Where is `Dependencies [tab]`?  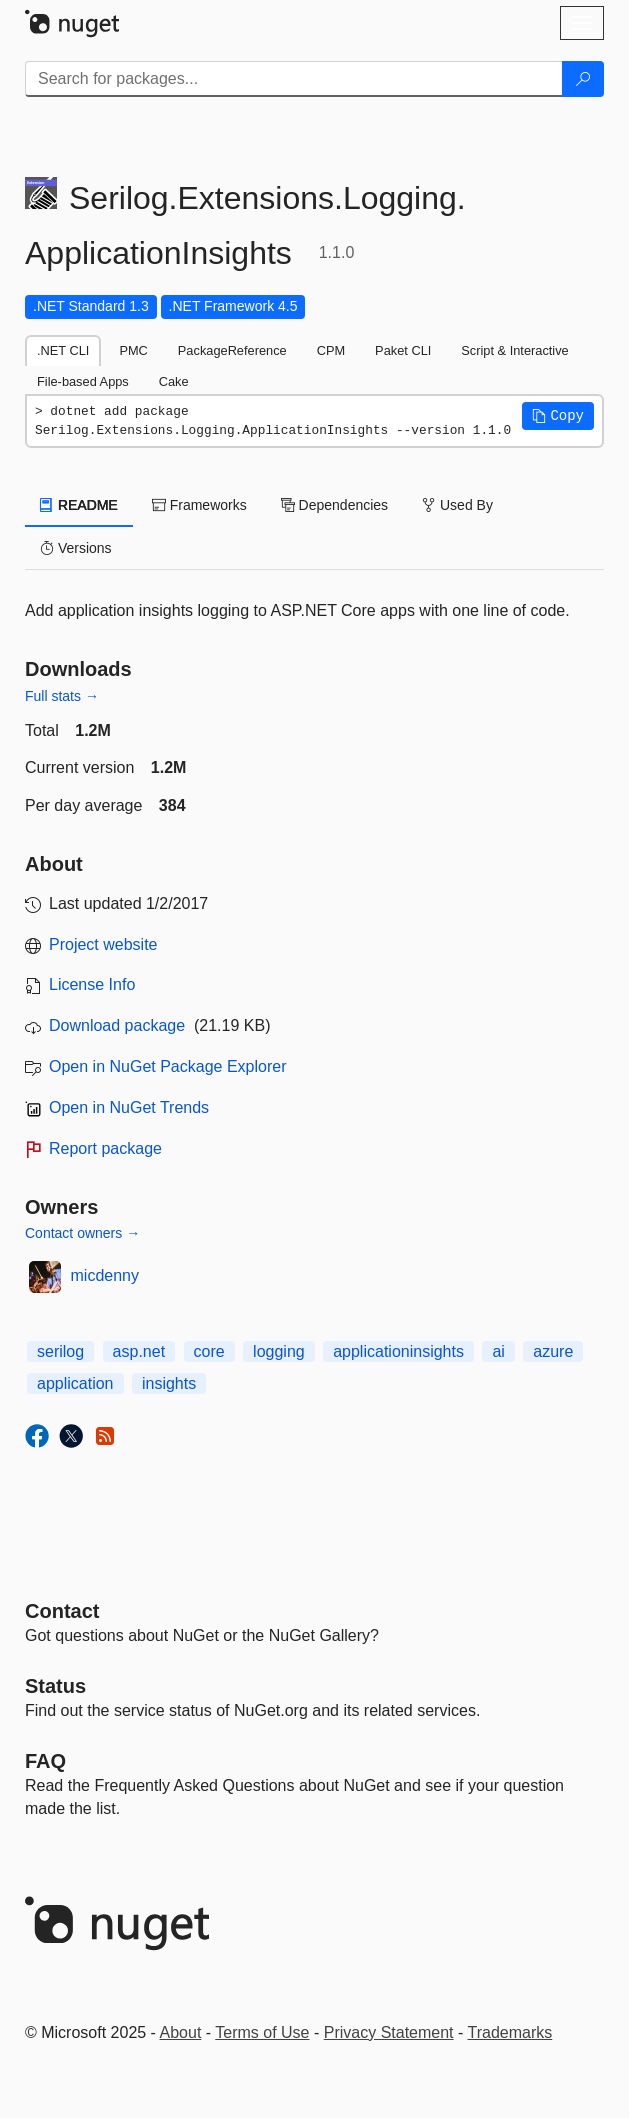 Dependencies [tab] is located at coordinates (334, 505).